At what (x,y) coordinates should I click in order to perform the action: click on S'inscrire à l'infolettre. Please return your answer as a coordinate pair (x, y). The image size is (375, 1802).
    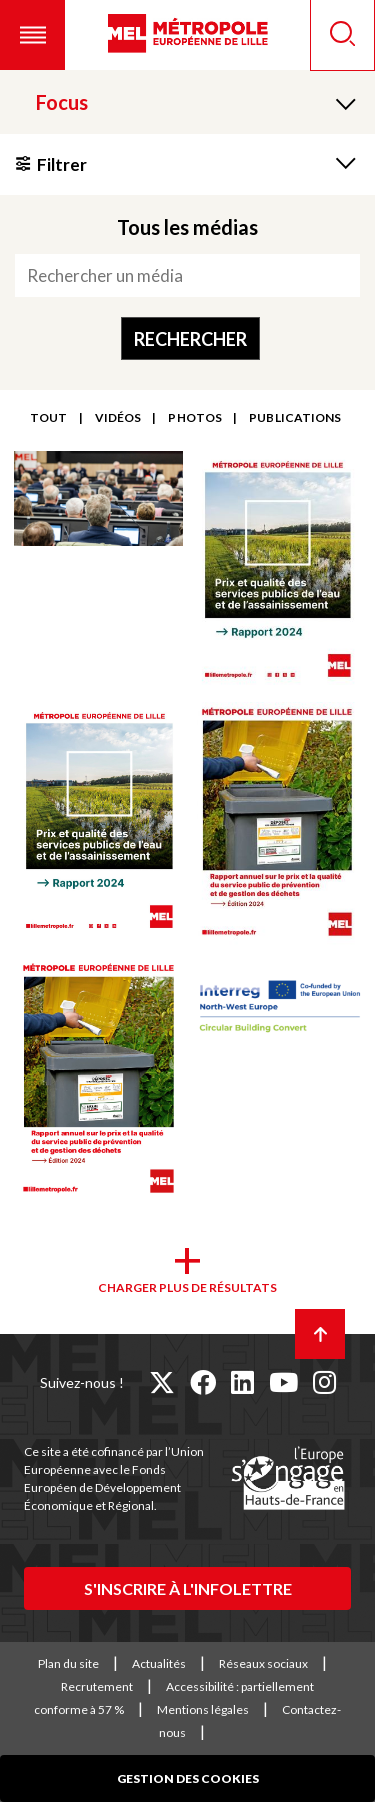
    Looking at the image, I should click on (188, 1588).